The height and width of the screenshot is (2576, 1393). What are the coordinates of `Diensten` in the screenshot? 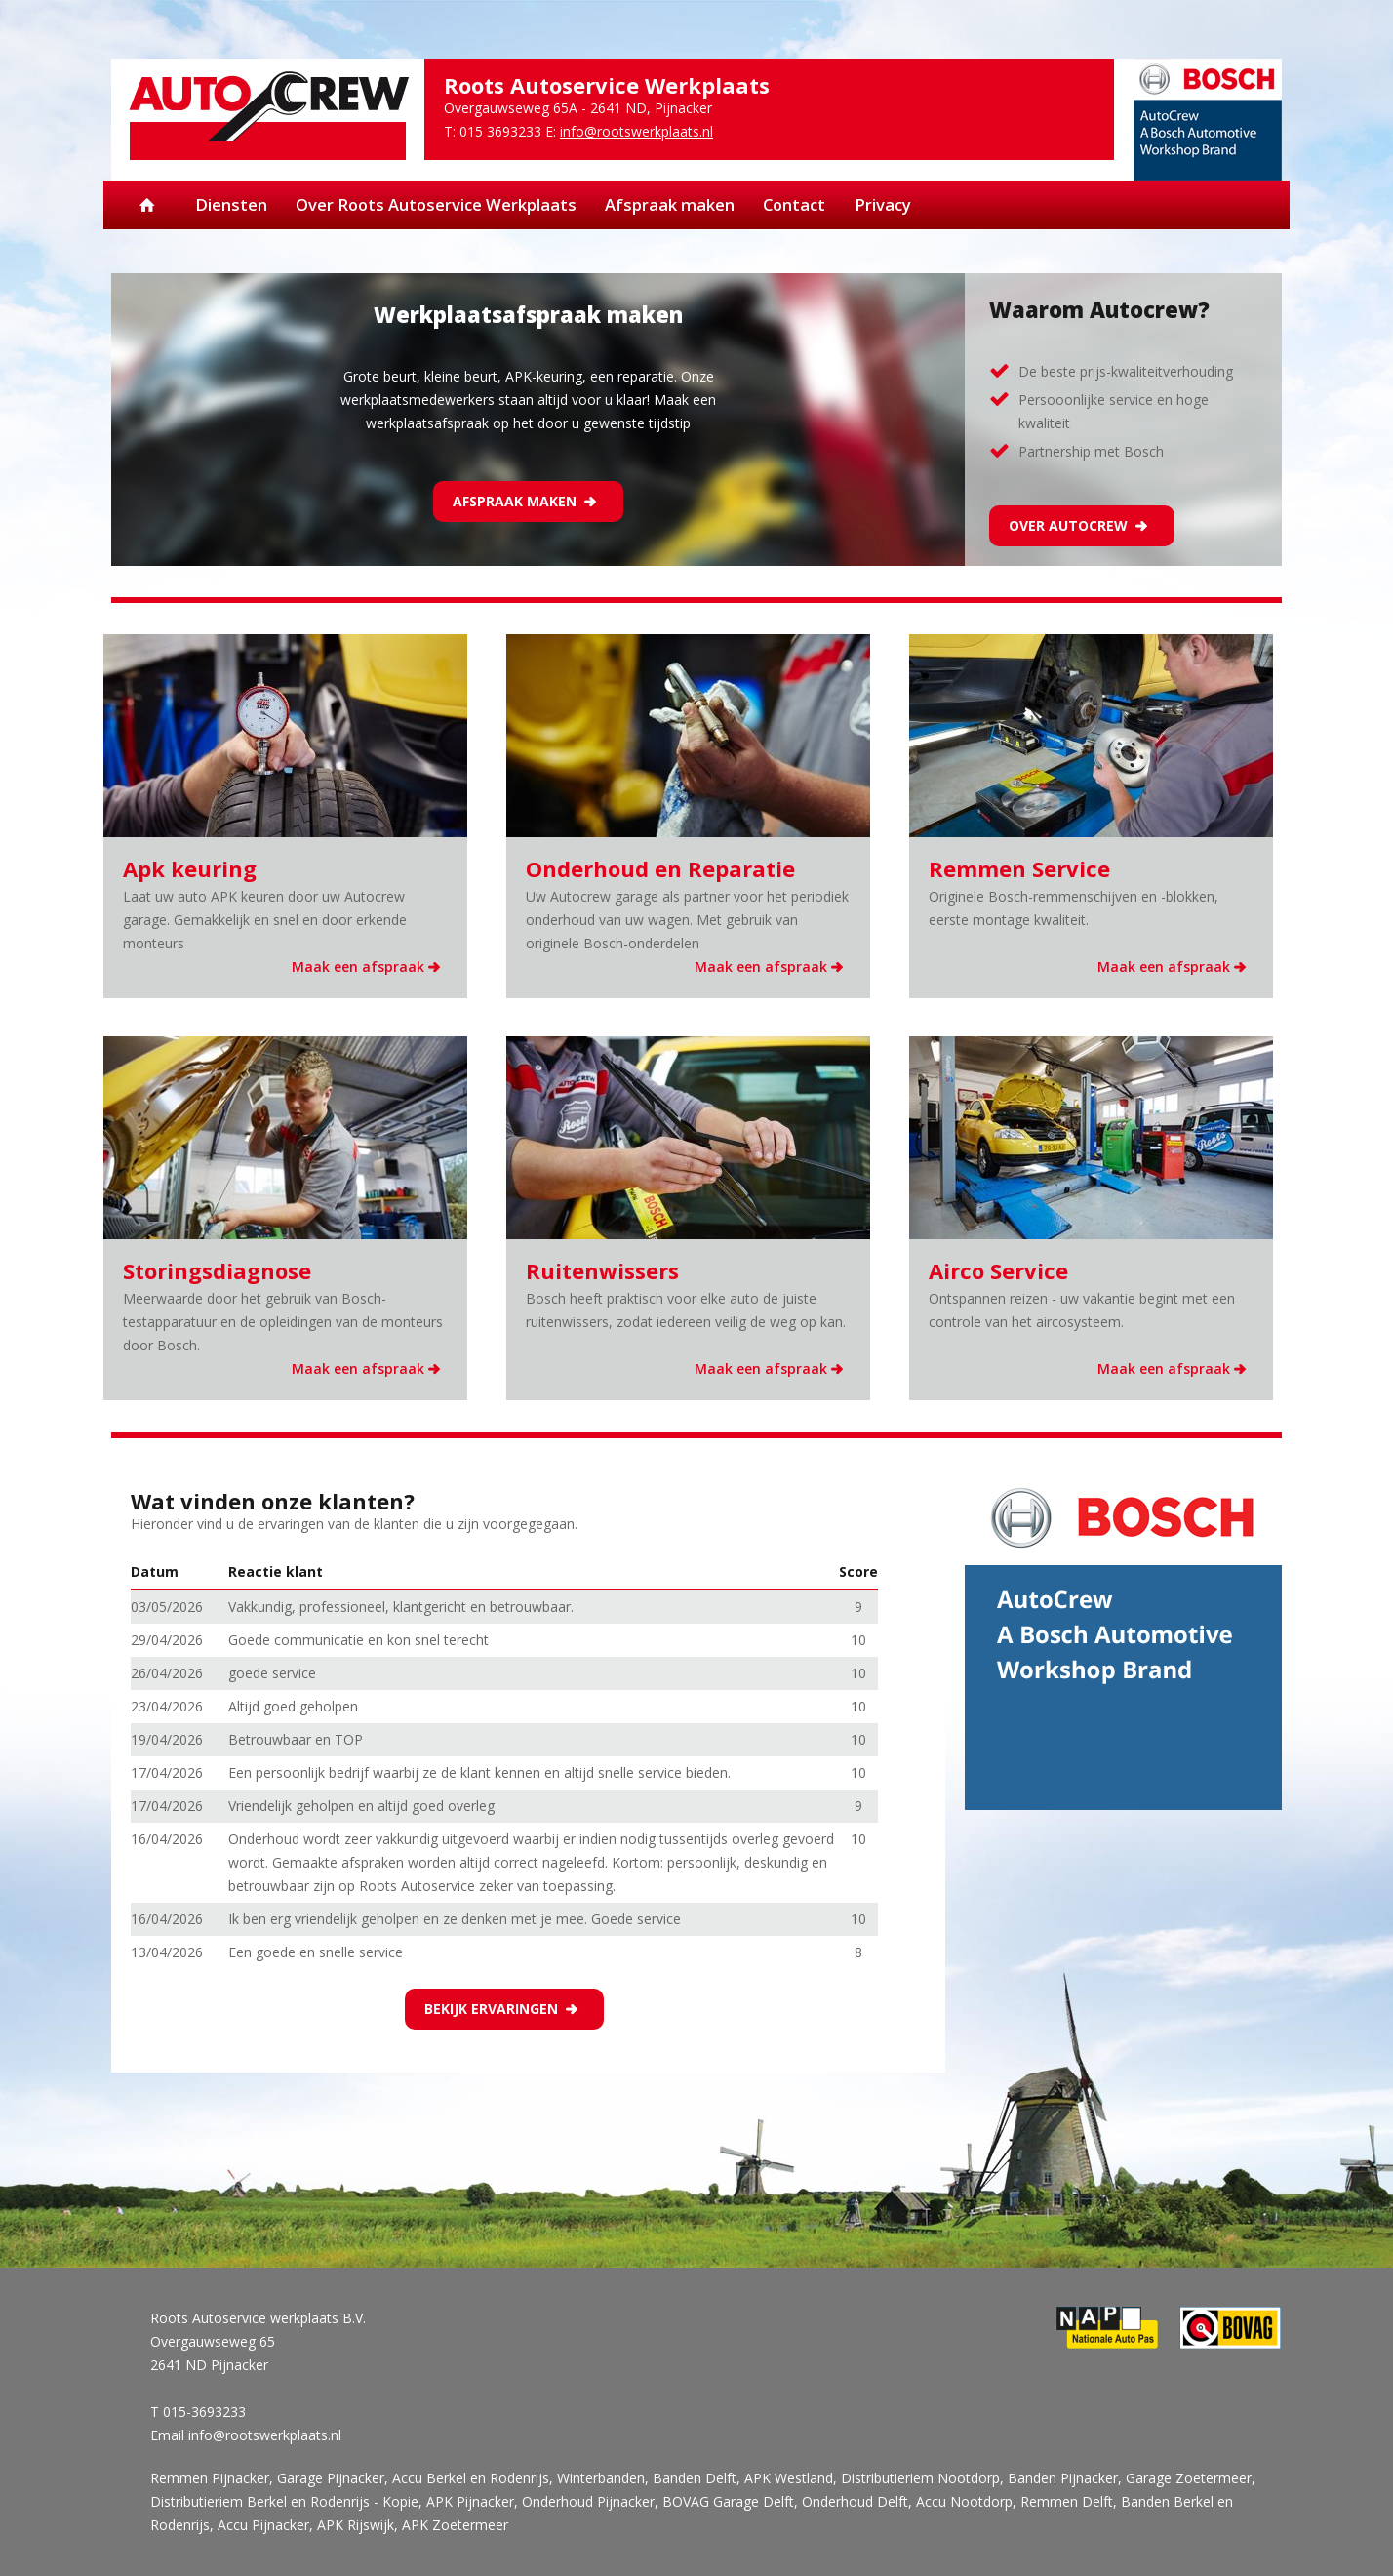 It's located at (242, 204).